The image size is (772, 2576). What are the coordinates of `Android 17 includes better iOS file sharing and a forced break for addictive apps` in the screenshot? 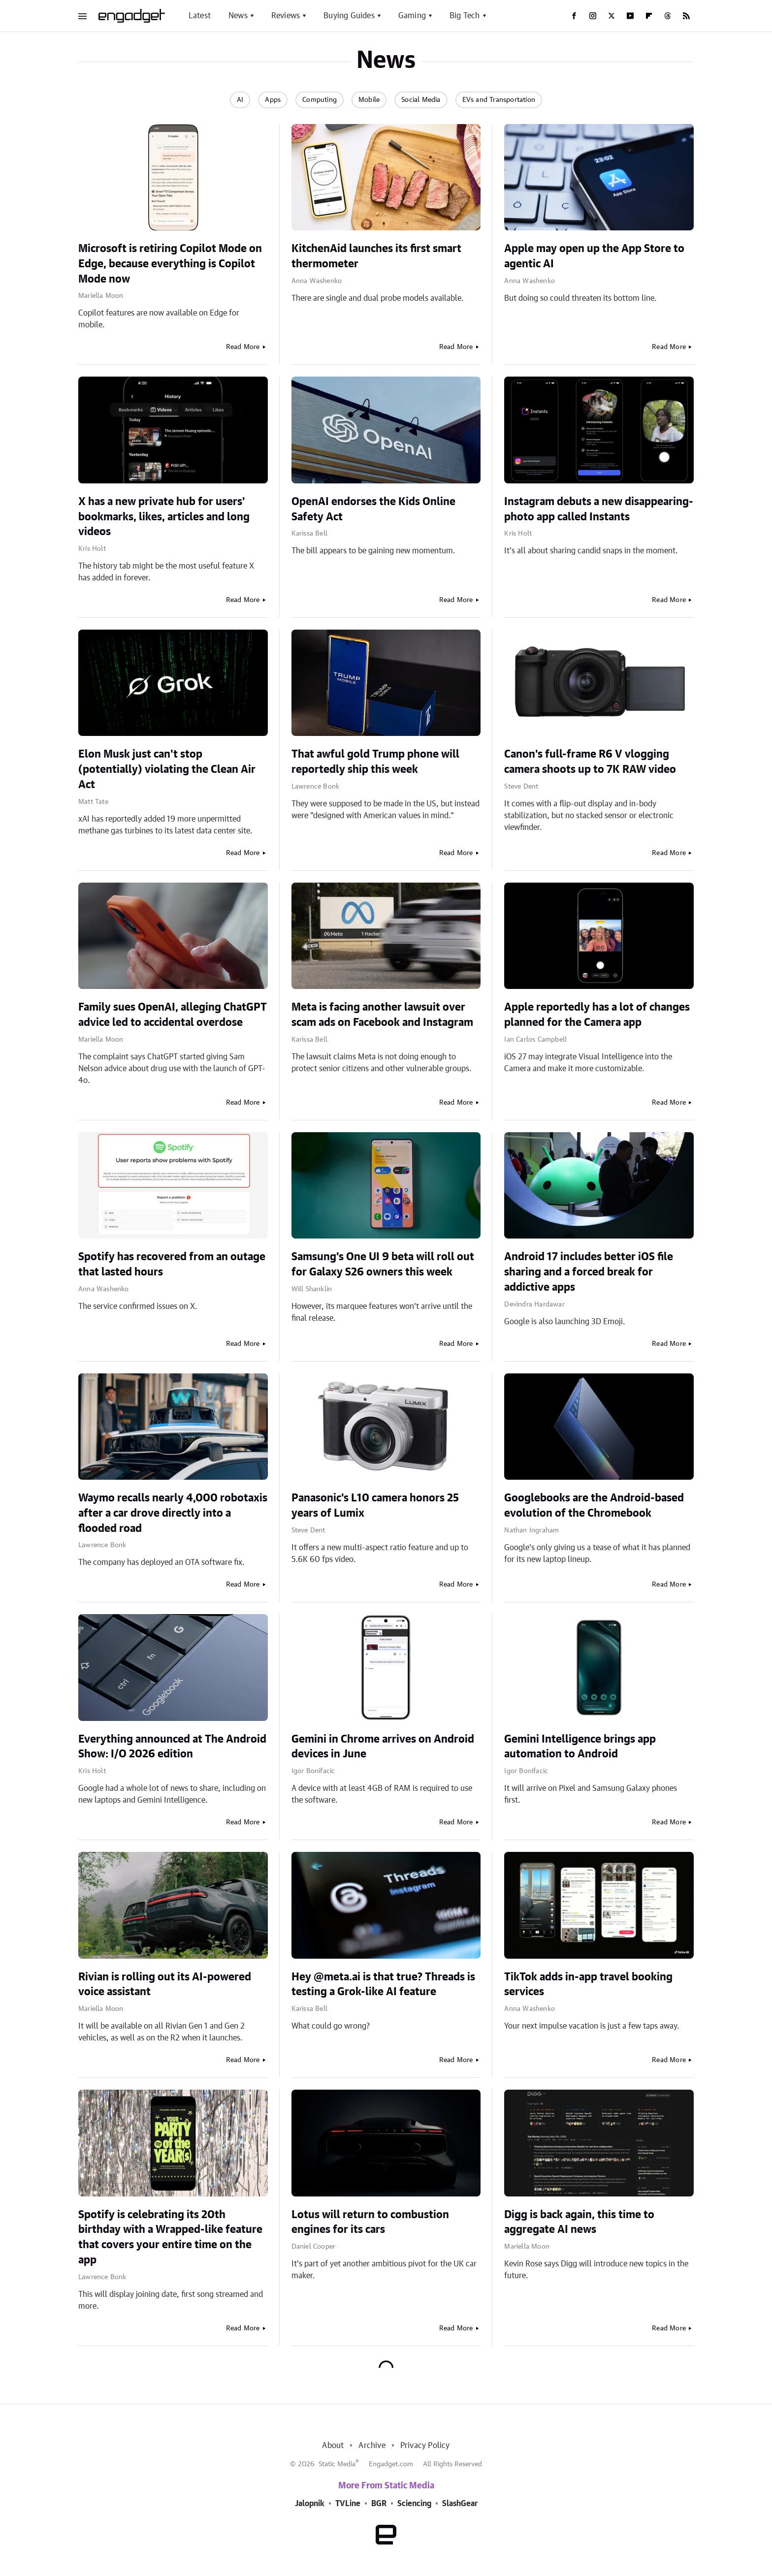 It's located at (588, 1272).